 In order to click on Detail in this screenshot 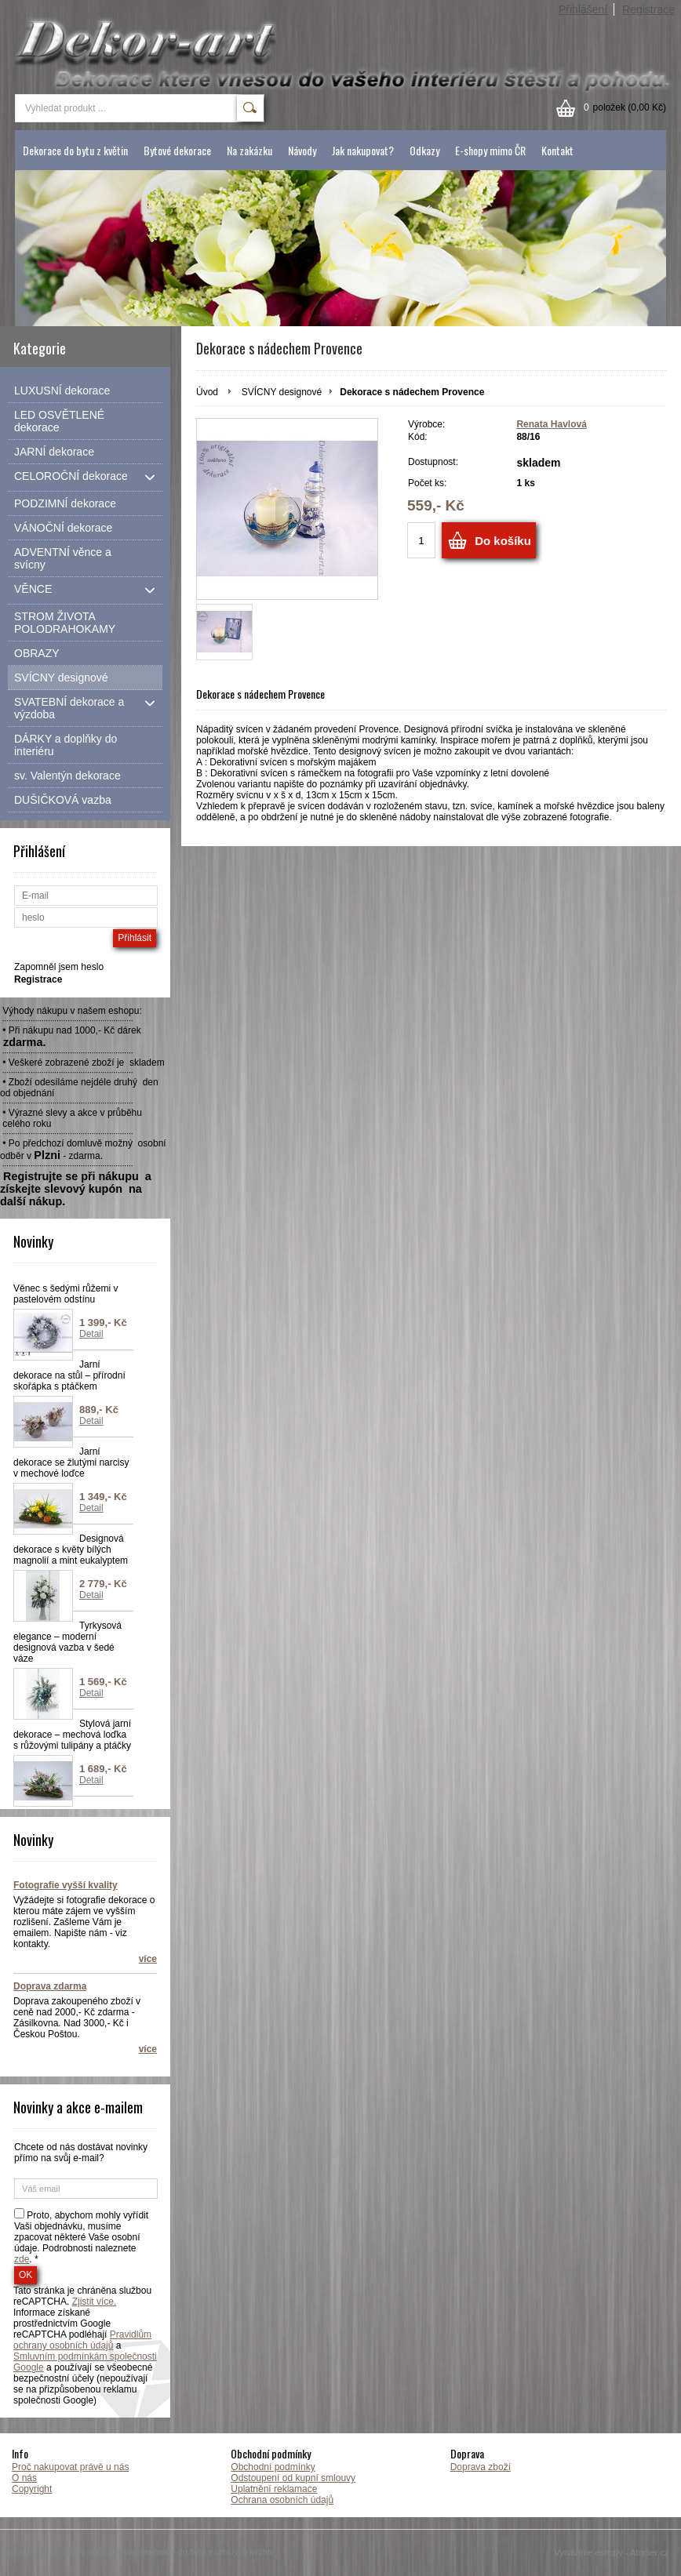, I will do `click(91, 1333)`.